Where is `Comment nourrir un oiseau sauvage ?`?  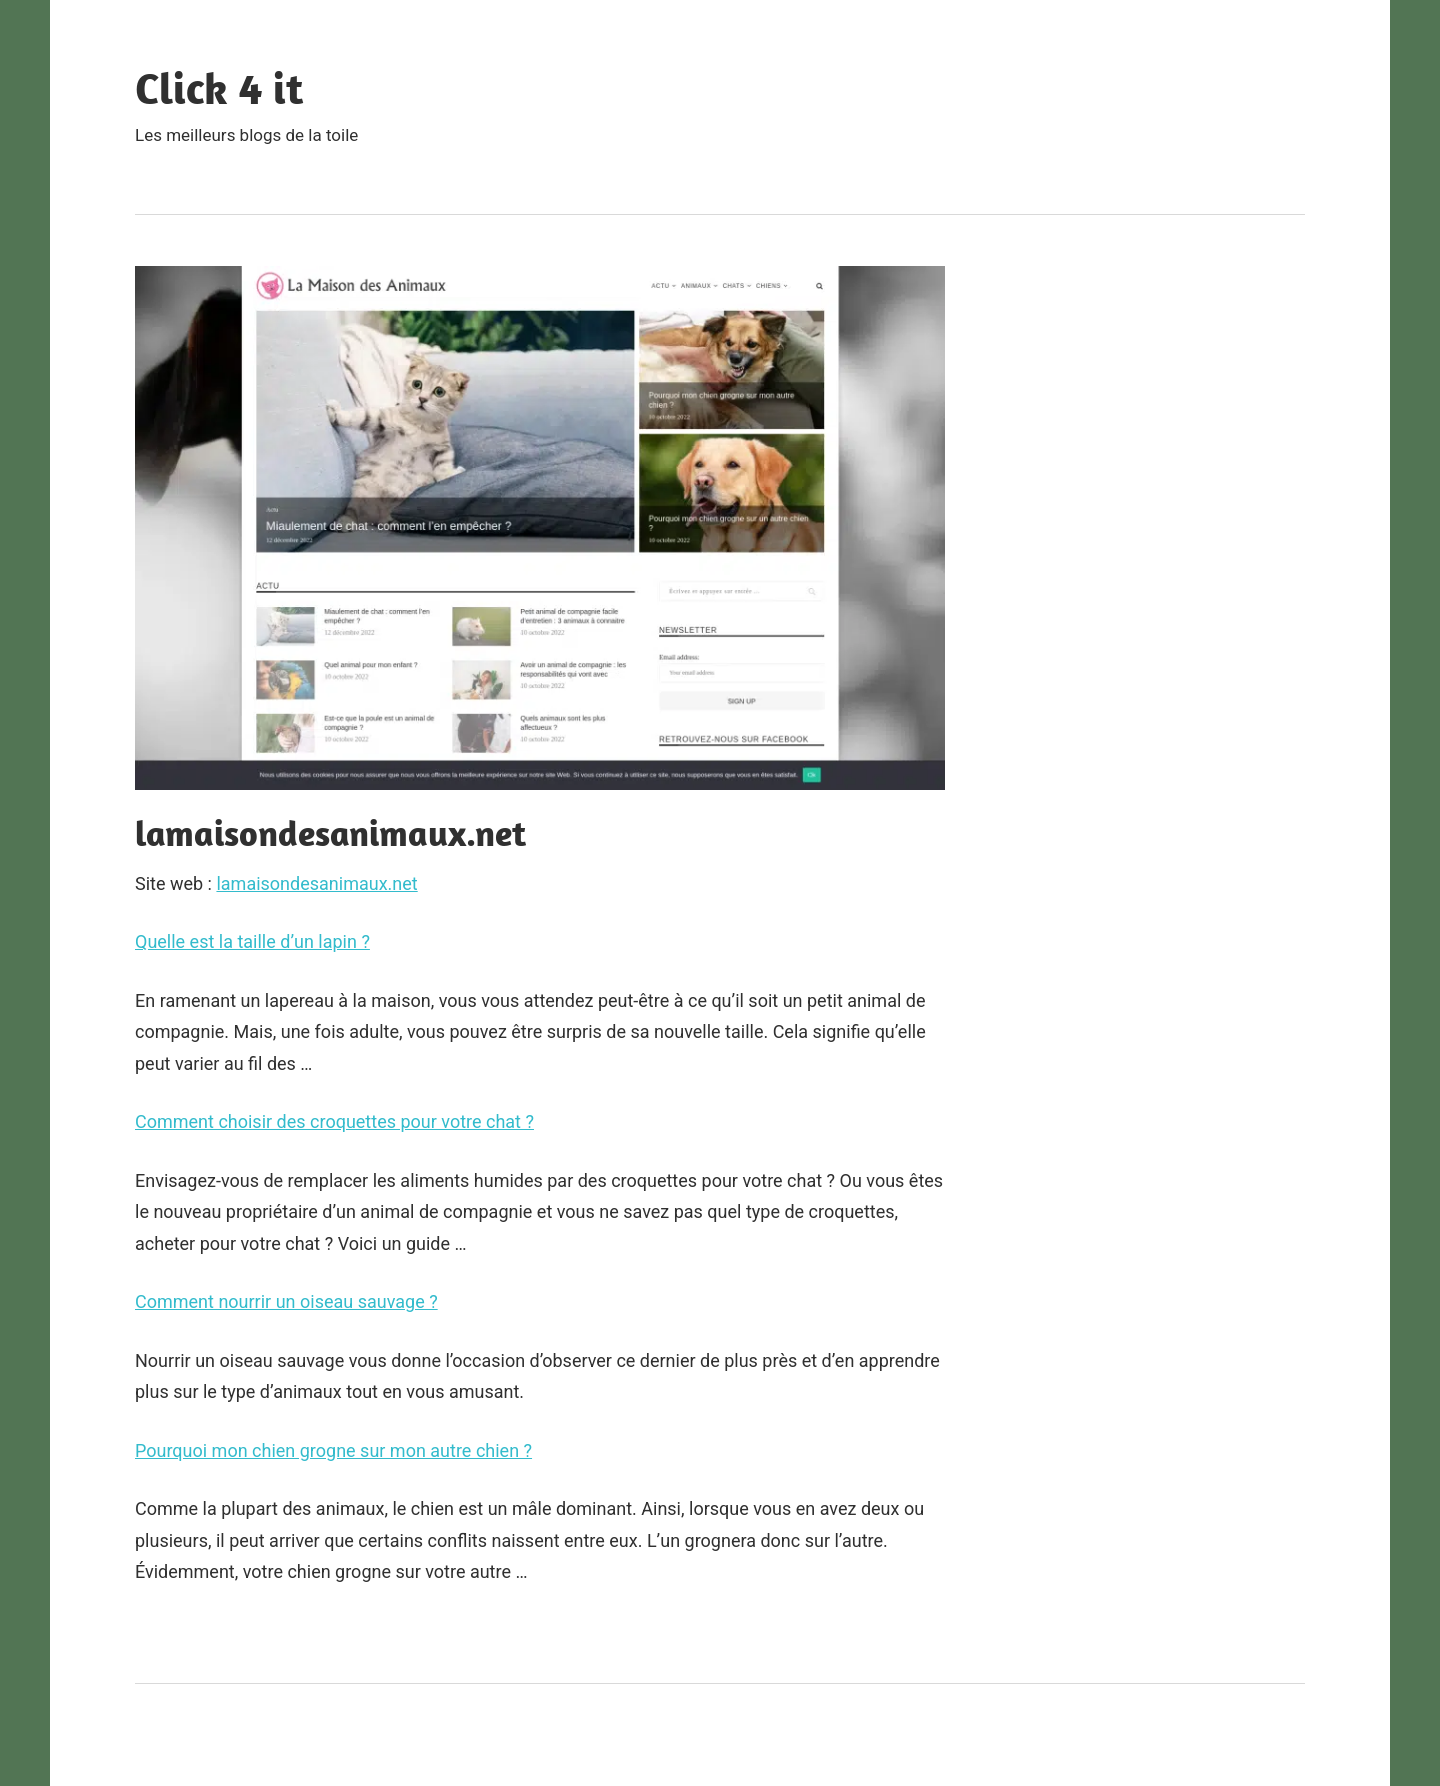 Comment nourrir un oiseau sauvage ? is located at coordinates (286, 1301).